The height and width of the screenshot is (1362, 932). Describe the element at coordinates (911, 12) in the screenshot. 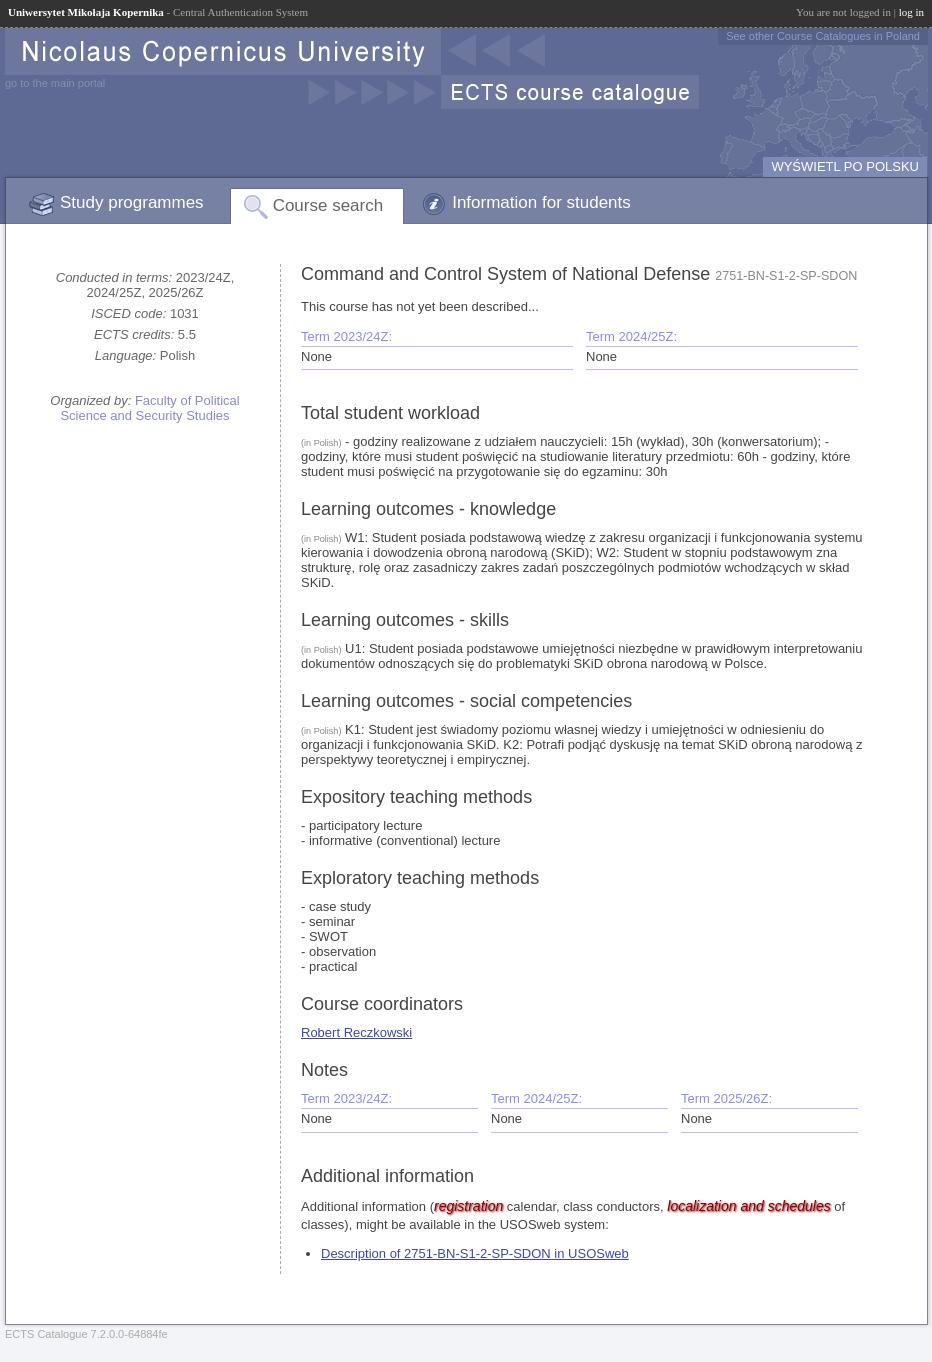

I see `log in` at that location.